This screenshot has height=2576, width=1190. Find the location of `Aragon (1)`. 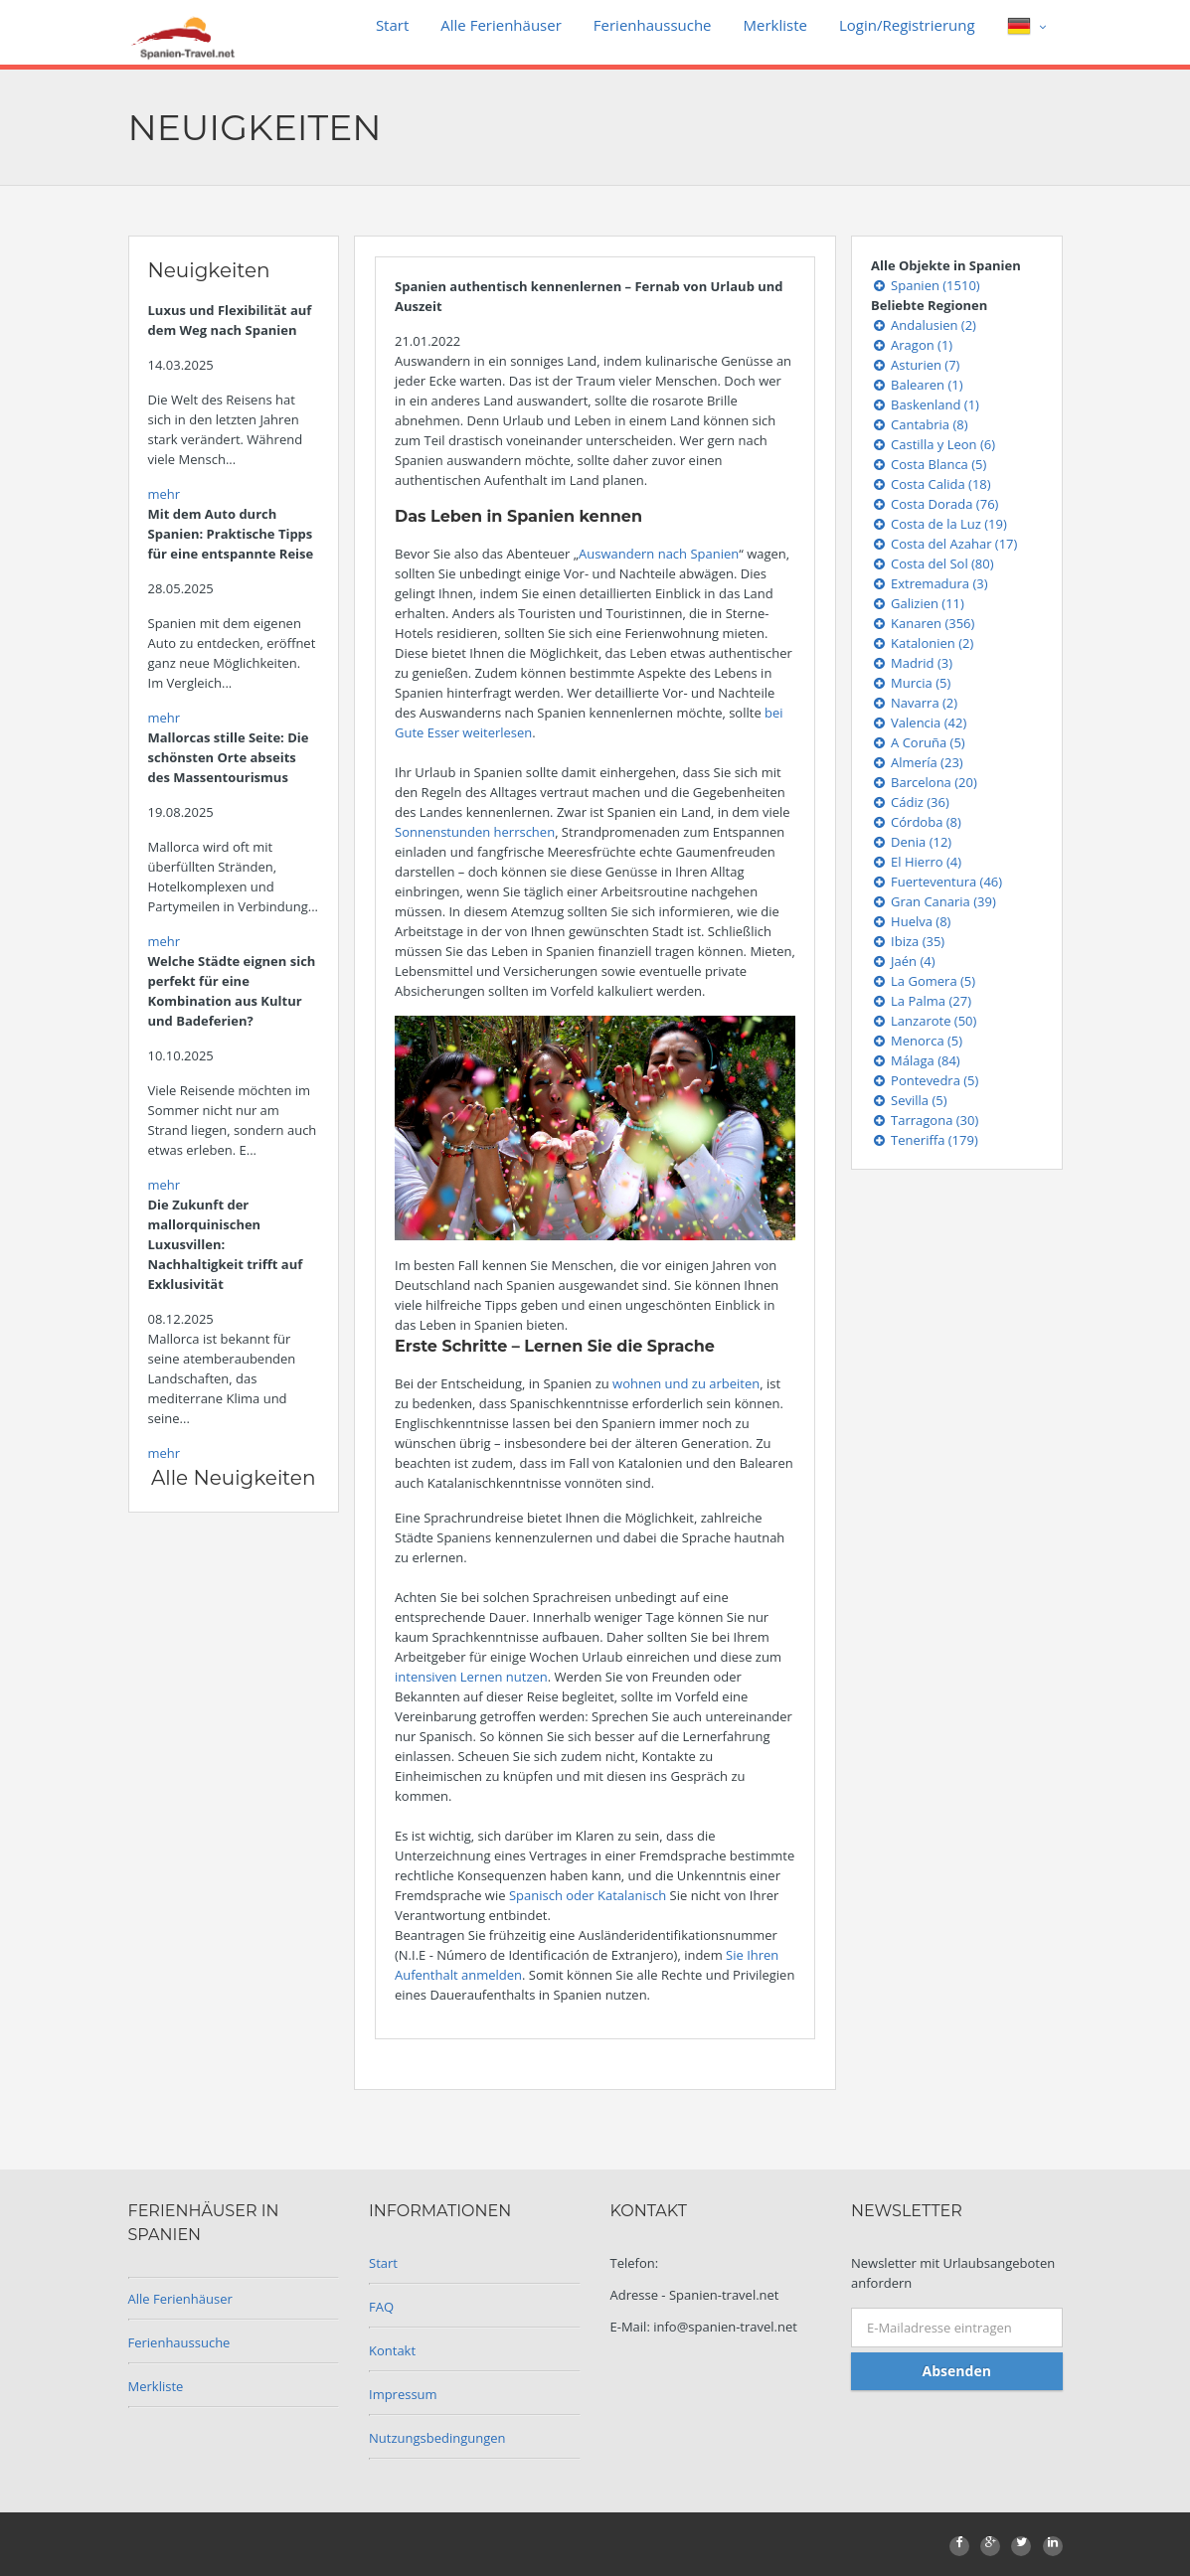

Aragon (1) is located at coordinates (911, 345).